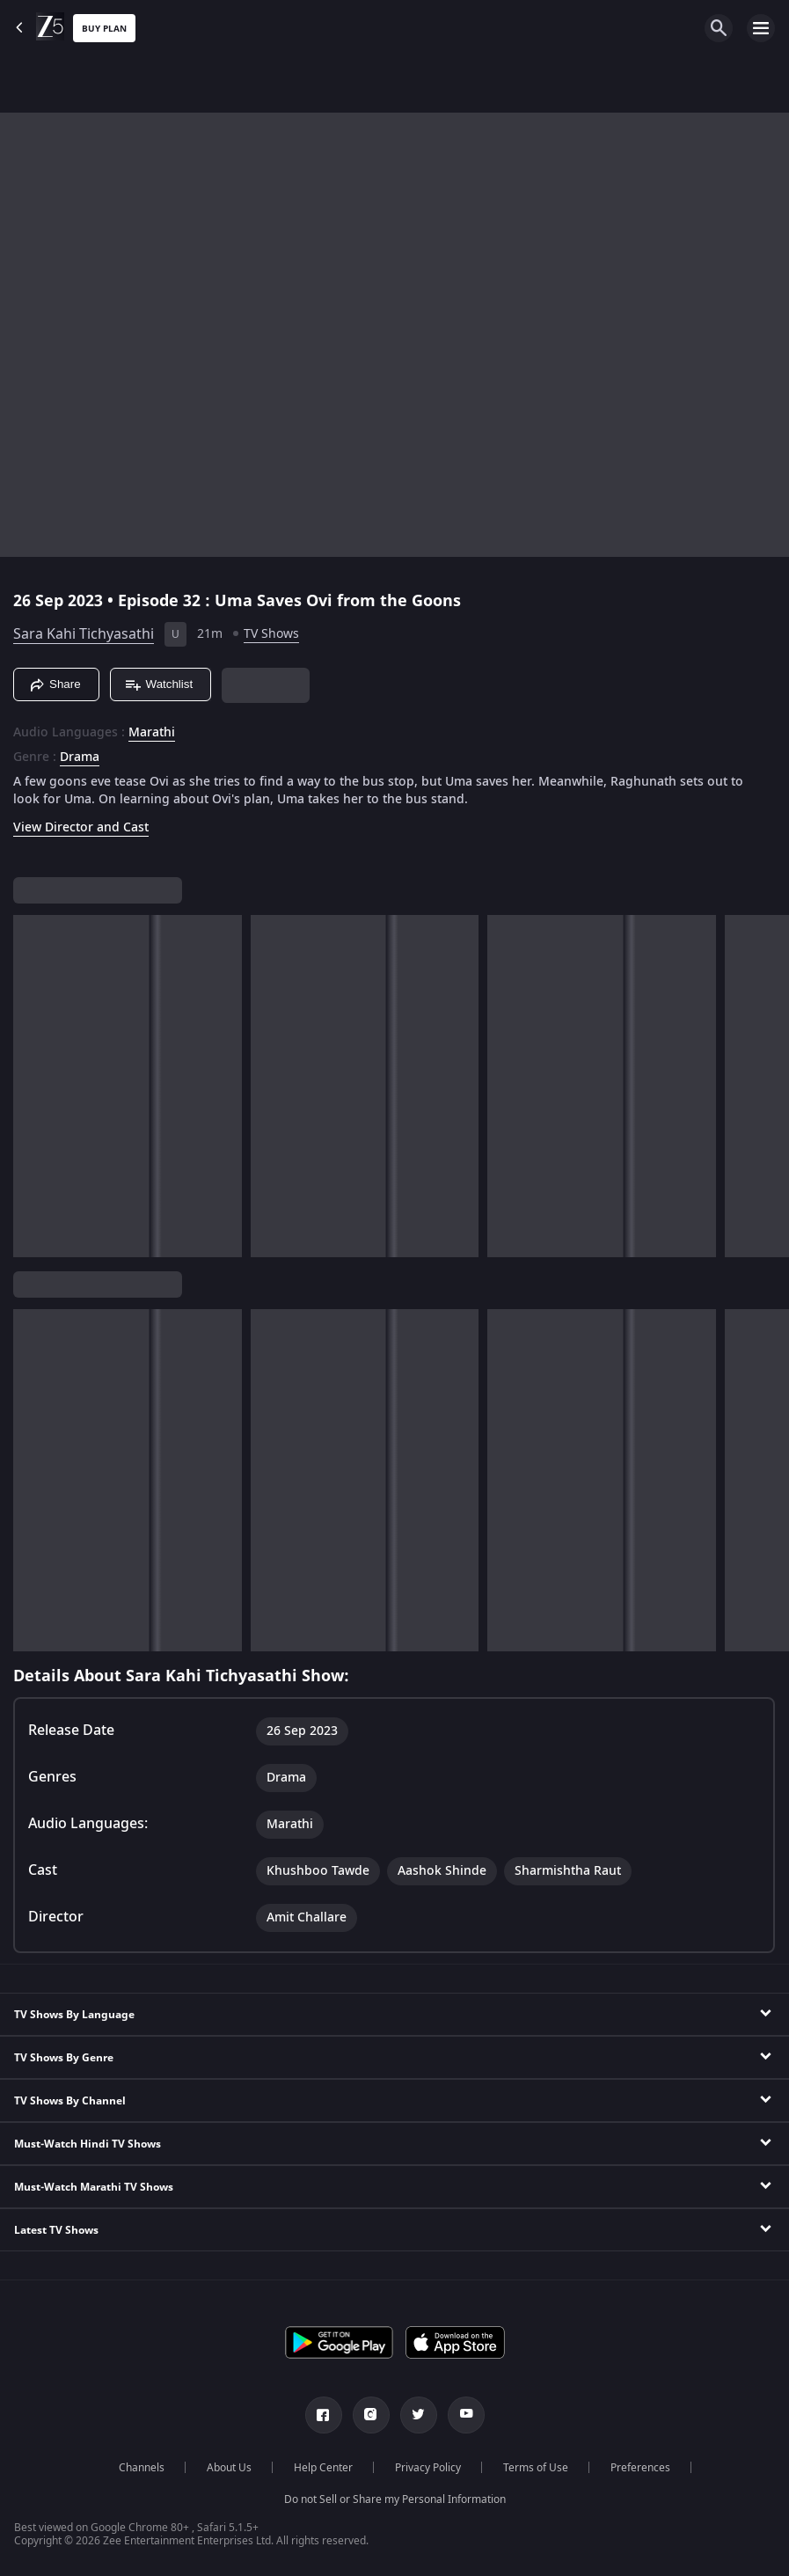 The width and height of the screenshot is (789, 2576). What do you see at coordinates (141, 2468) in the screenshot?
I see `Channels` at bounding box center [141, 2468].